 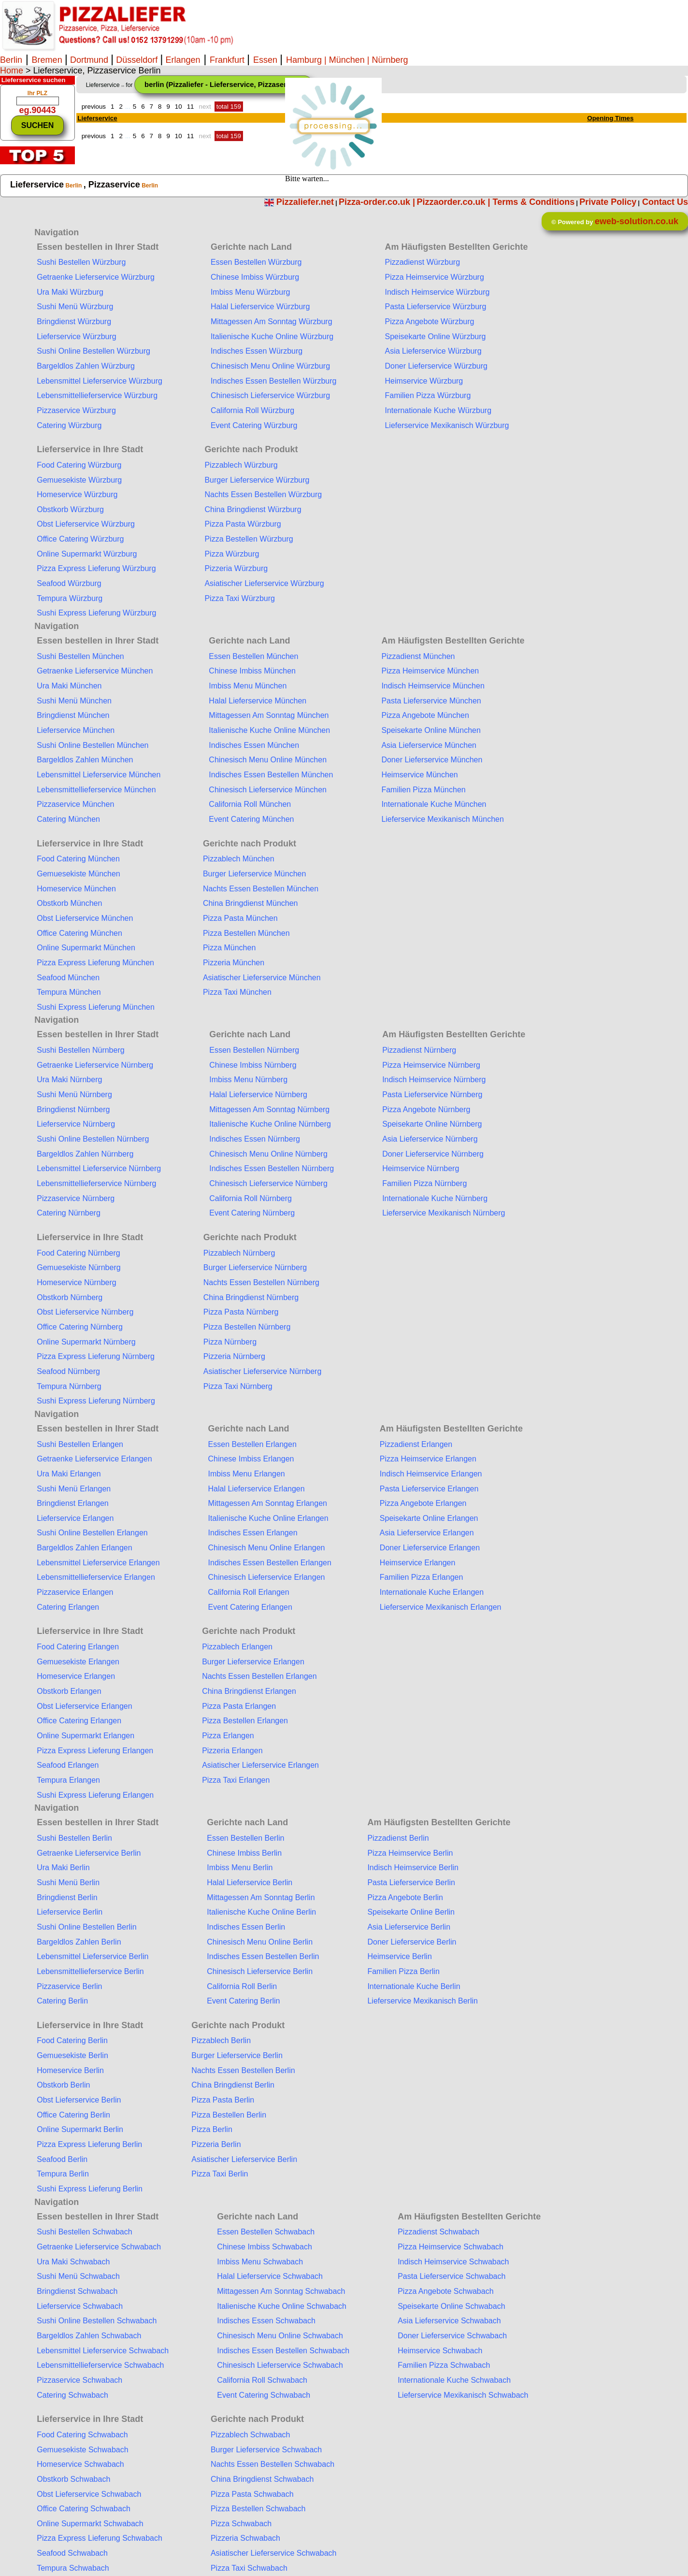 What do you see at coordinates (260, 1942) in the screenshot?
I see `Chinesisch Menu Online Berlin` at bounding box center [260, 1942].